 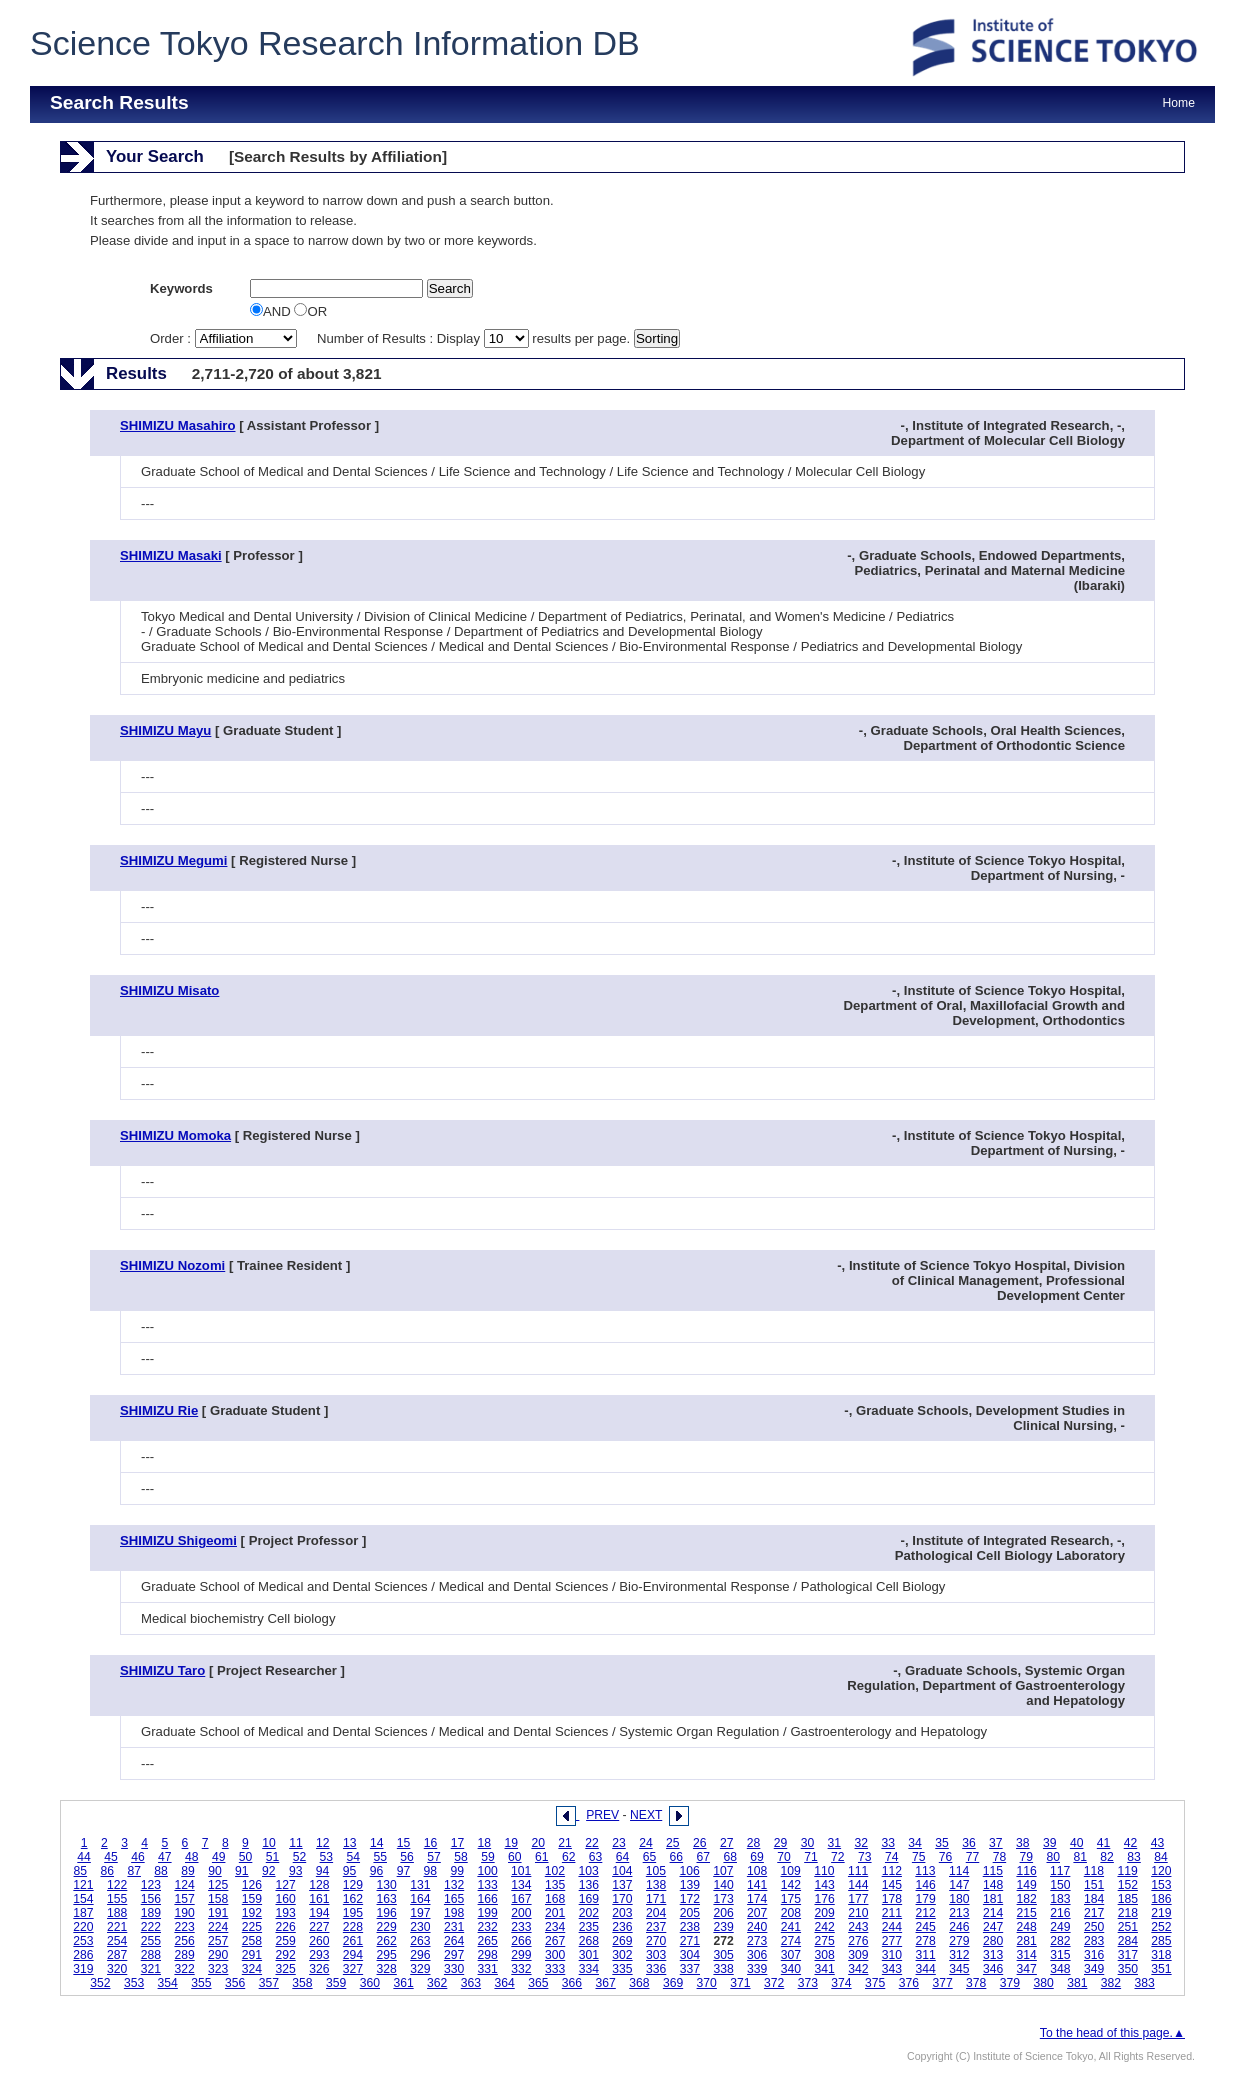 What do you see at coordinates (757, 1941) in the screenshot?
I see `273` at bounding box center [757, 1941].